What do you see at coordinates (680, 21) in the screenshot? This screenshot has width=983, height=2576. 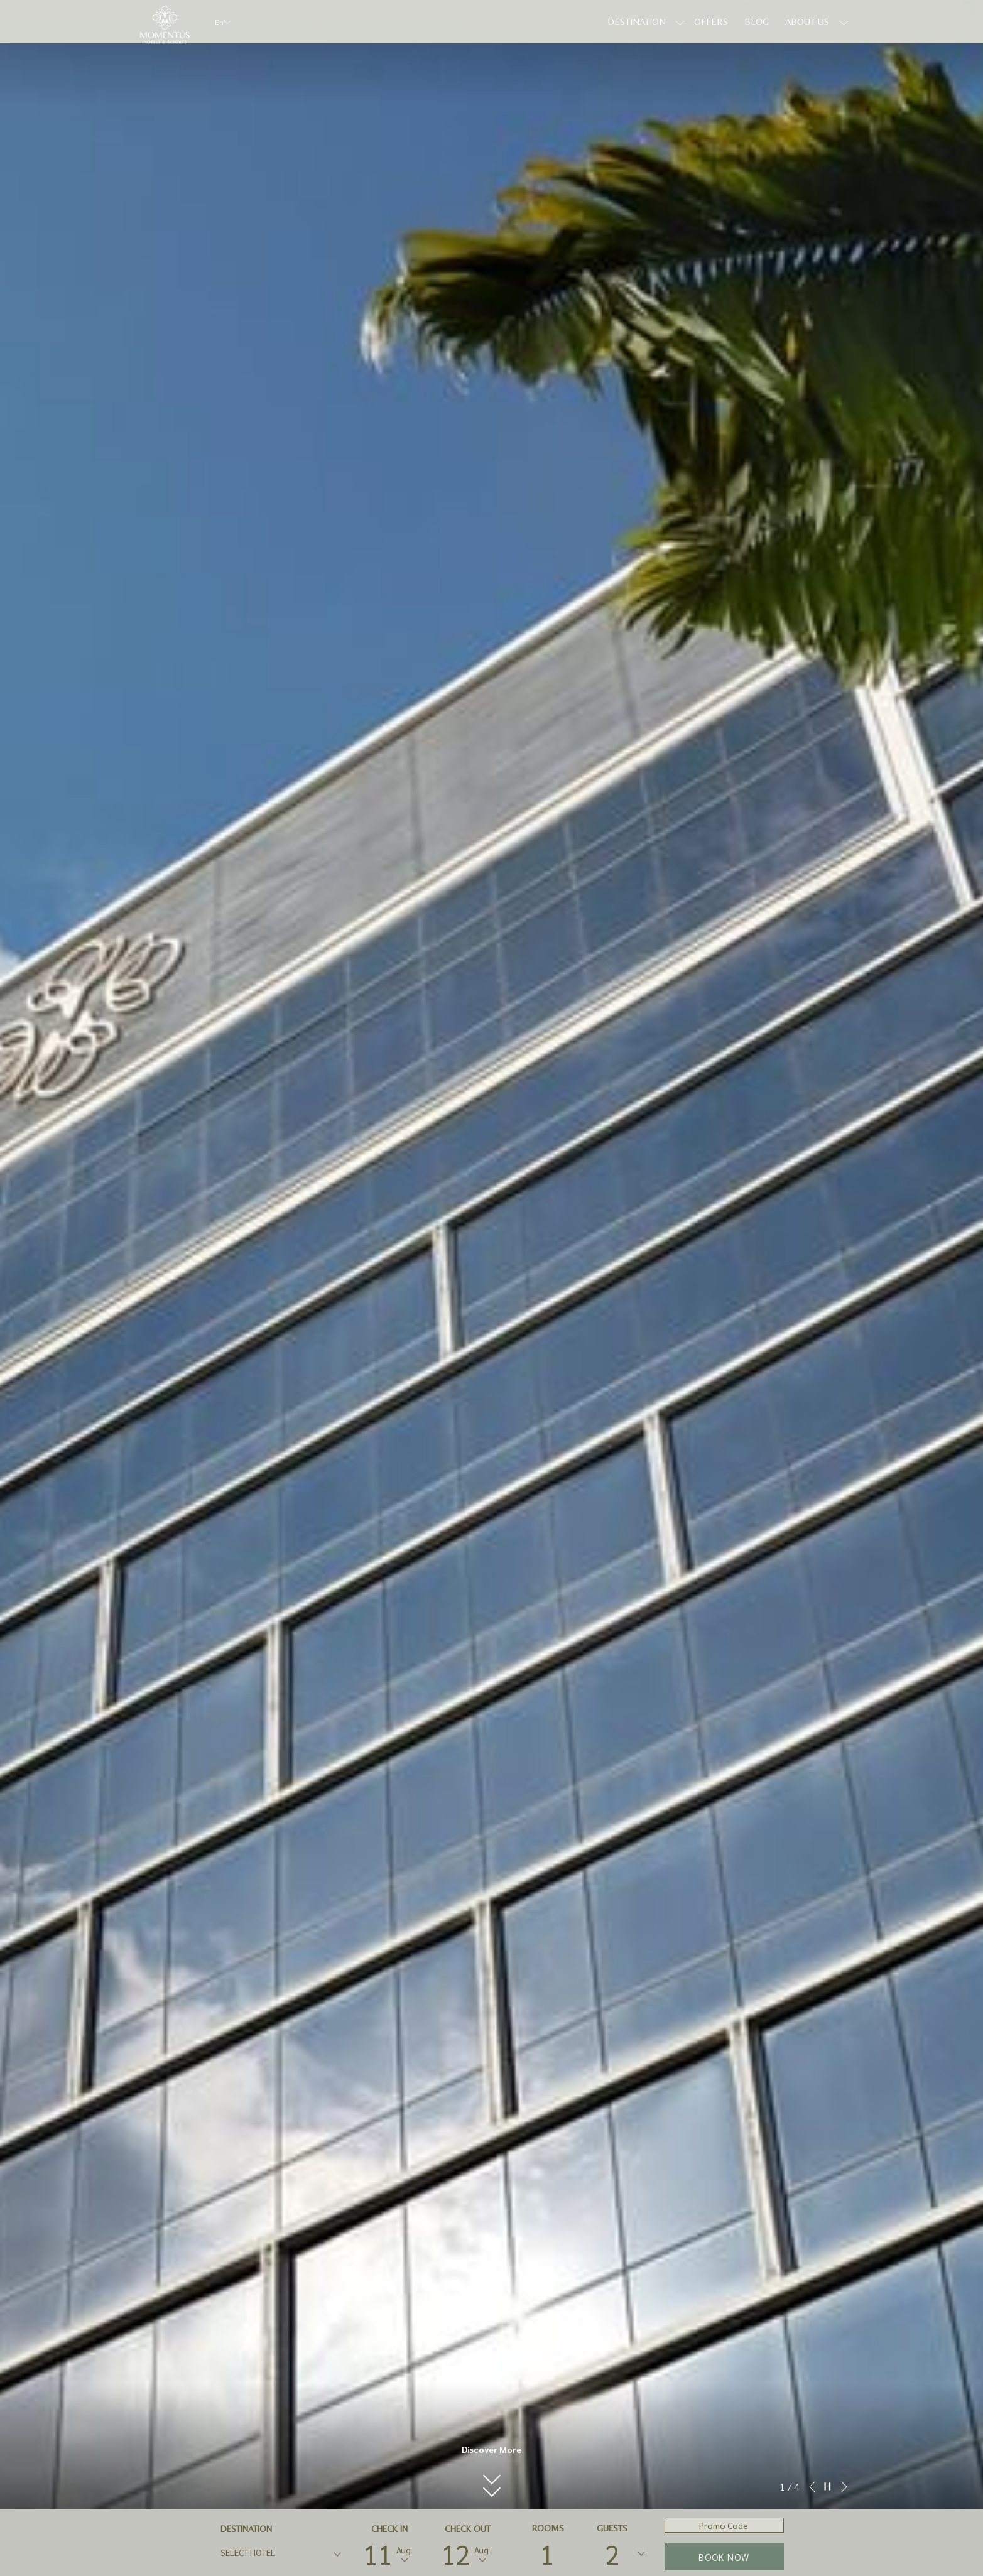 I see `[show submenu for Destination]` at bounding box center [680, 21].